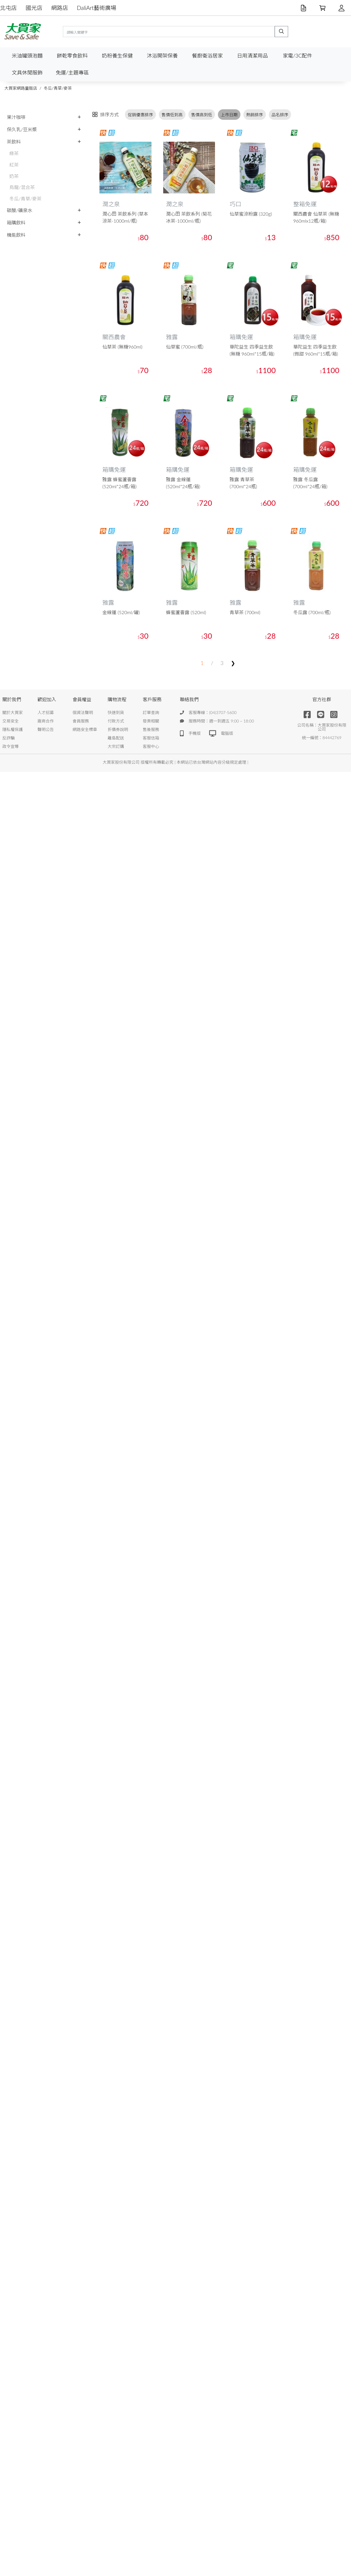 This screenshot has width=351, height=2576. Describe the element at coordinates (297, 56) in the screenshot. I see `家電/3C配件 [button]` at that location.